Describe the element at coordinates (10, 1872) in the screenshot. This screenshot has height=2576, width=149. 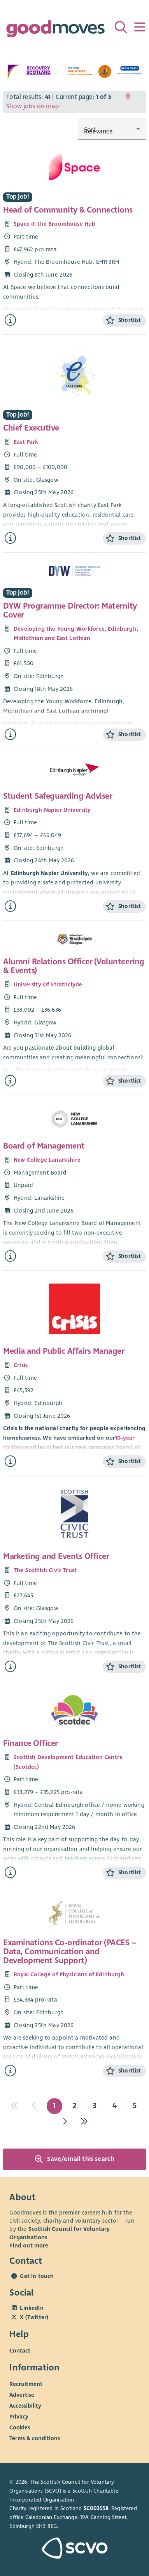
I see `[Find out more about Finance Officer]` at that location.